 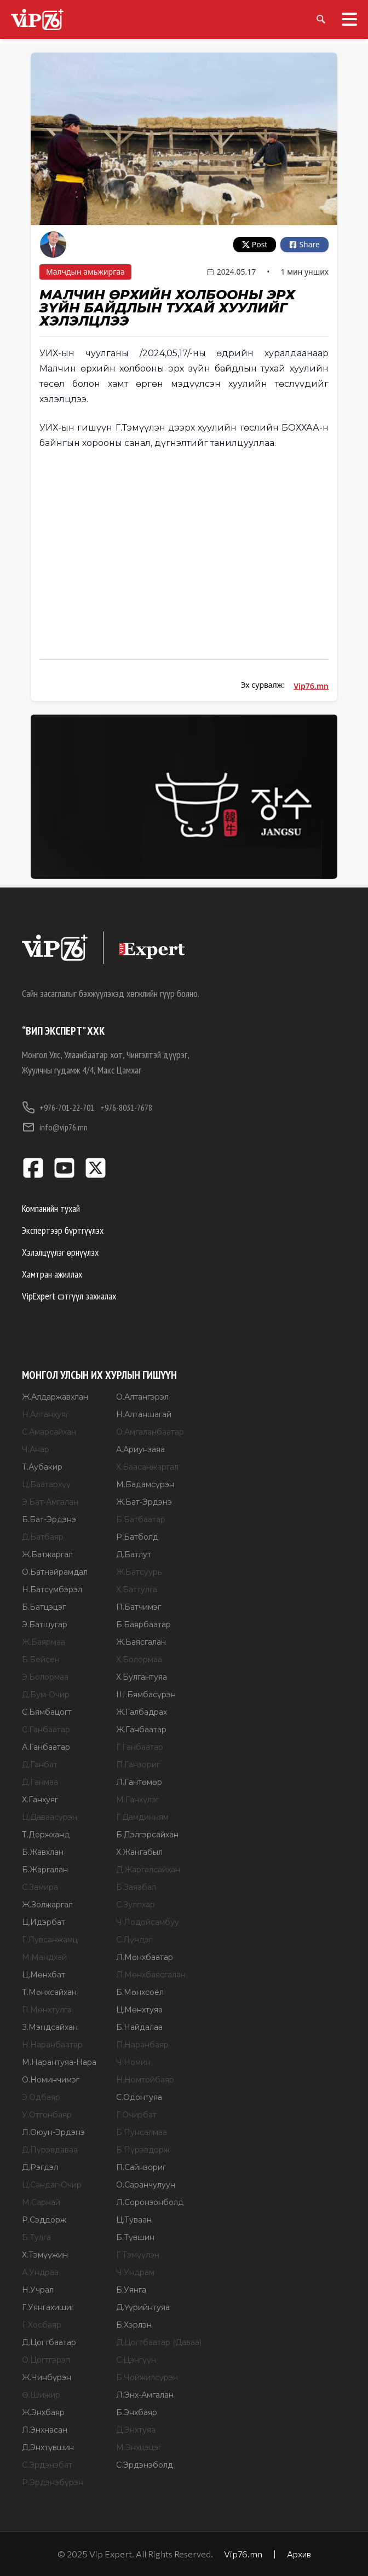 What do you see at coordinates (44, 1607) in the screenshot?
I see `Б.Батцэцэг` at bounding box center [44, 1607].